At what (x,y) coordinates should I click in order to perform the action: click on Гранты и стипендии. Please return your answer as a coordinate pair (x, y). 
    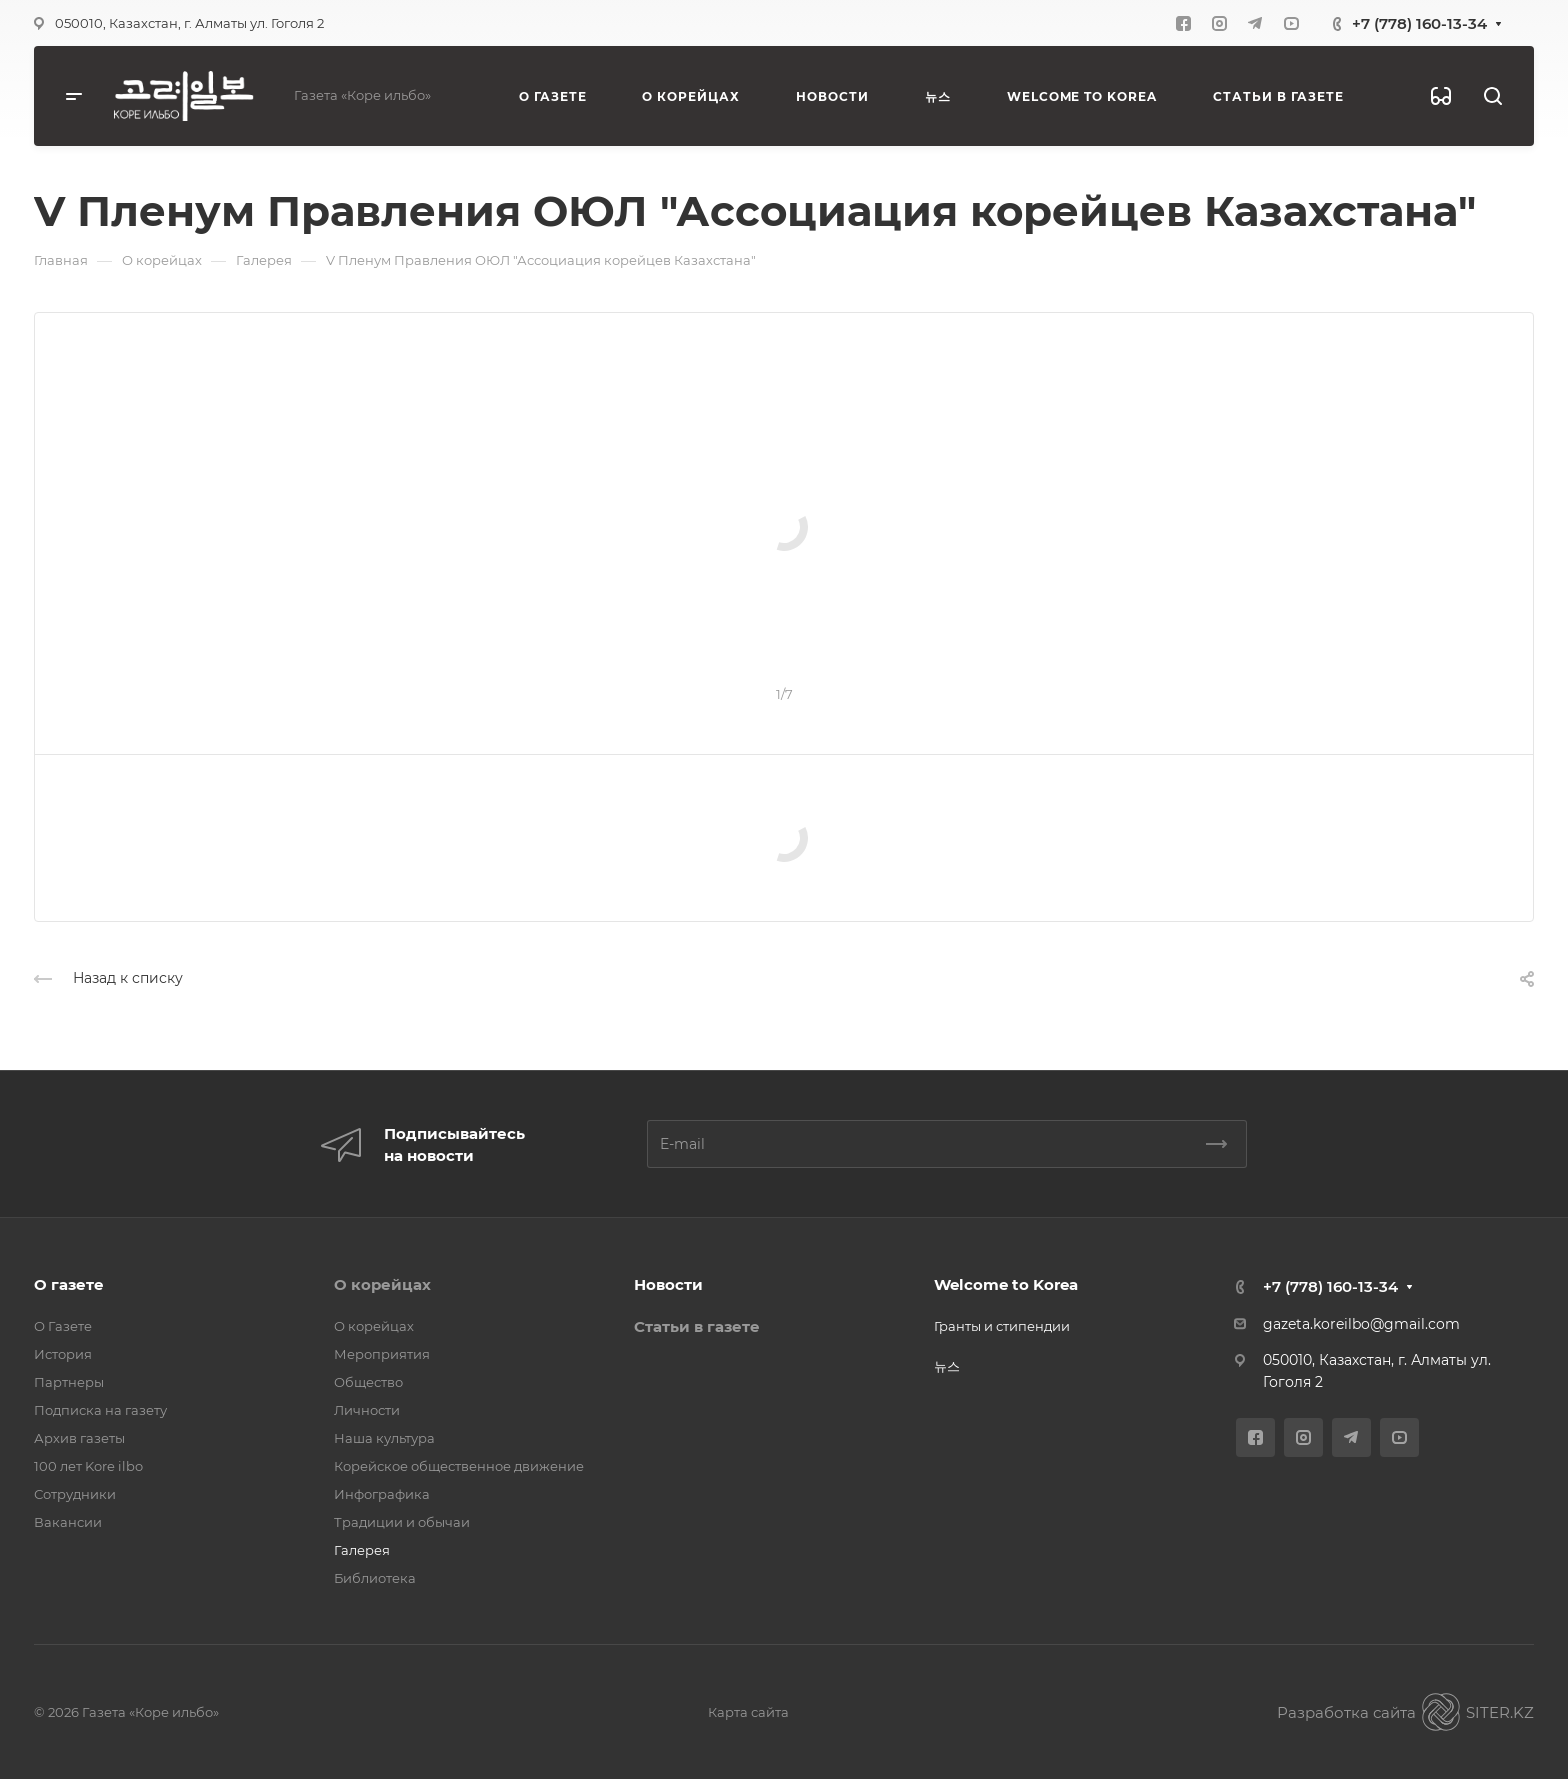
    Looking at the image, I should click on (1002, 1326).